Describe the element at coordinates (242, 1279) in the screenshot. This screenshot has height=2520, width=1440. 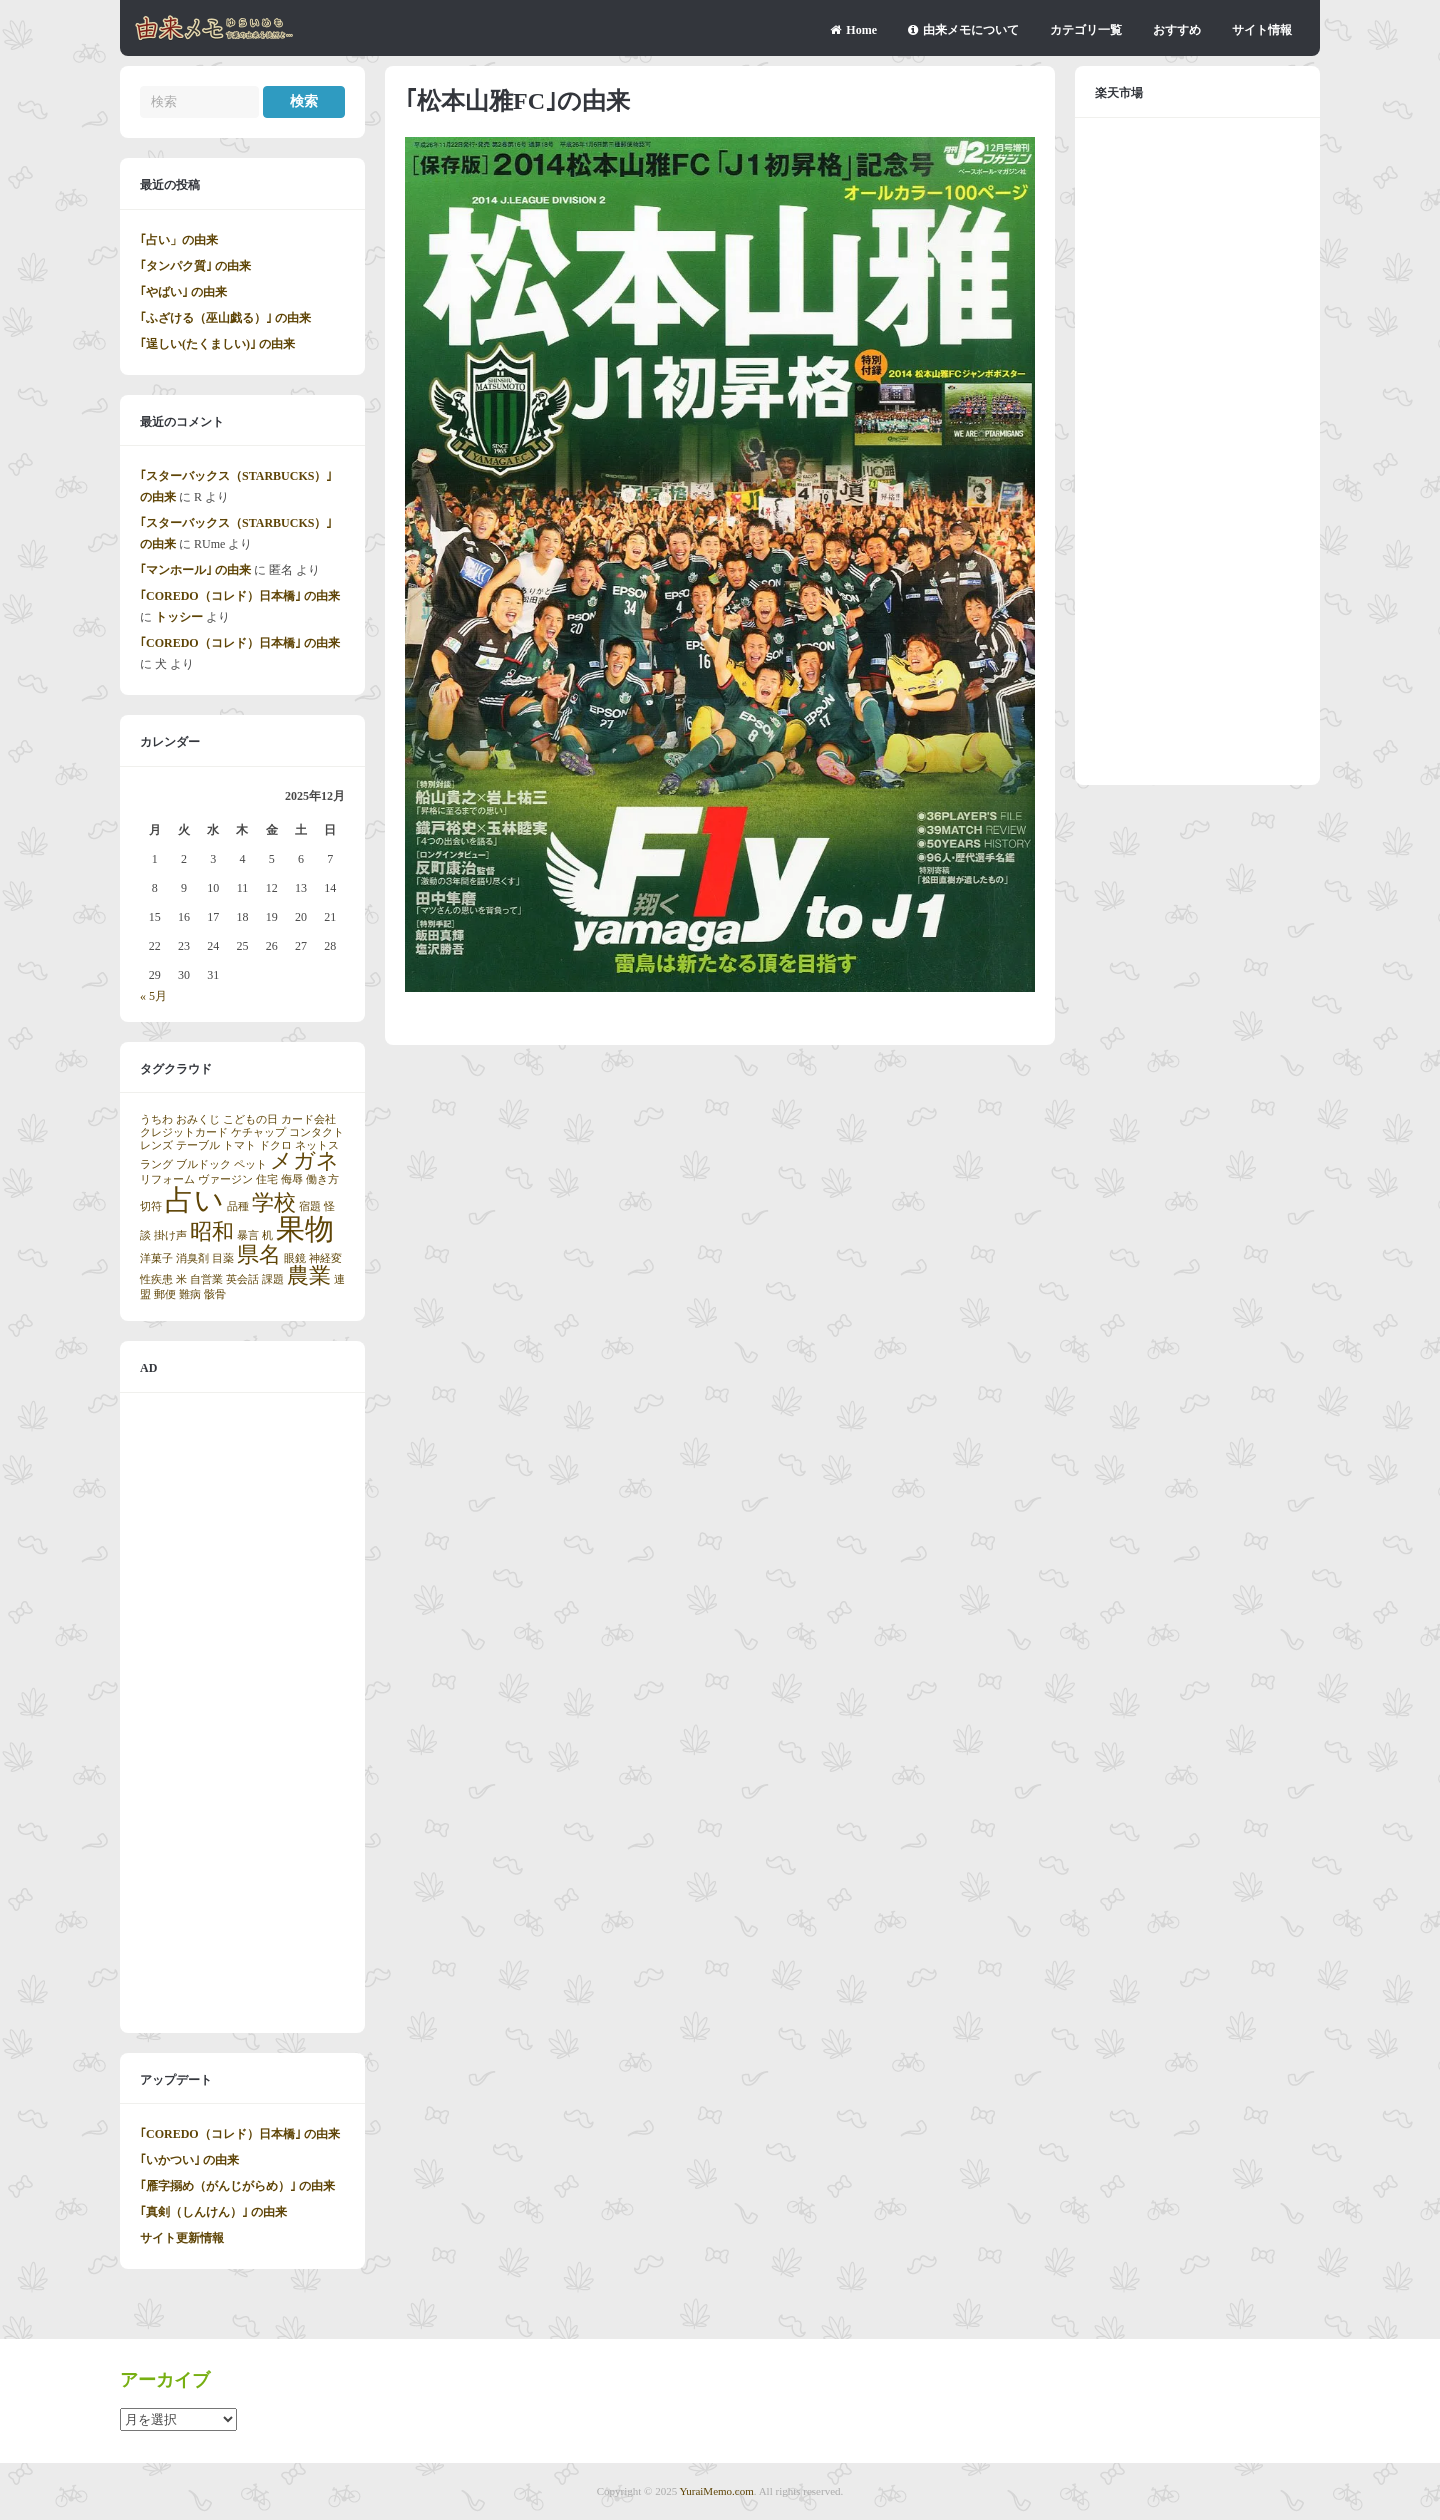
I see `英会話 [英会話 (1個の項目)]` at that location.